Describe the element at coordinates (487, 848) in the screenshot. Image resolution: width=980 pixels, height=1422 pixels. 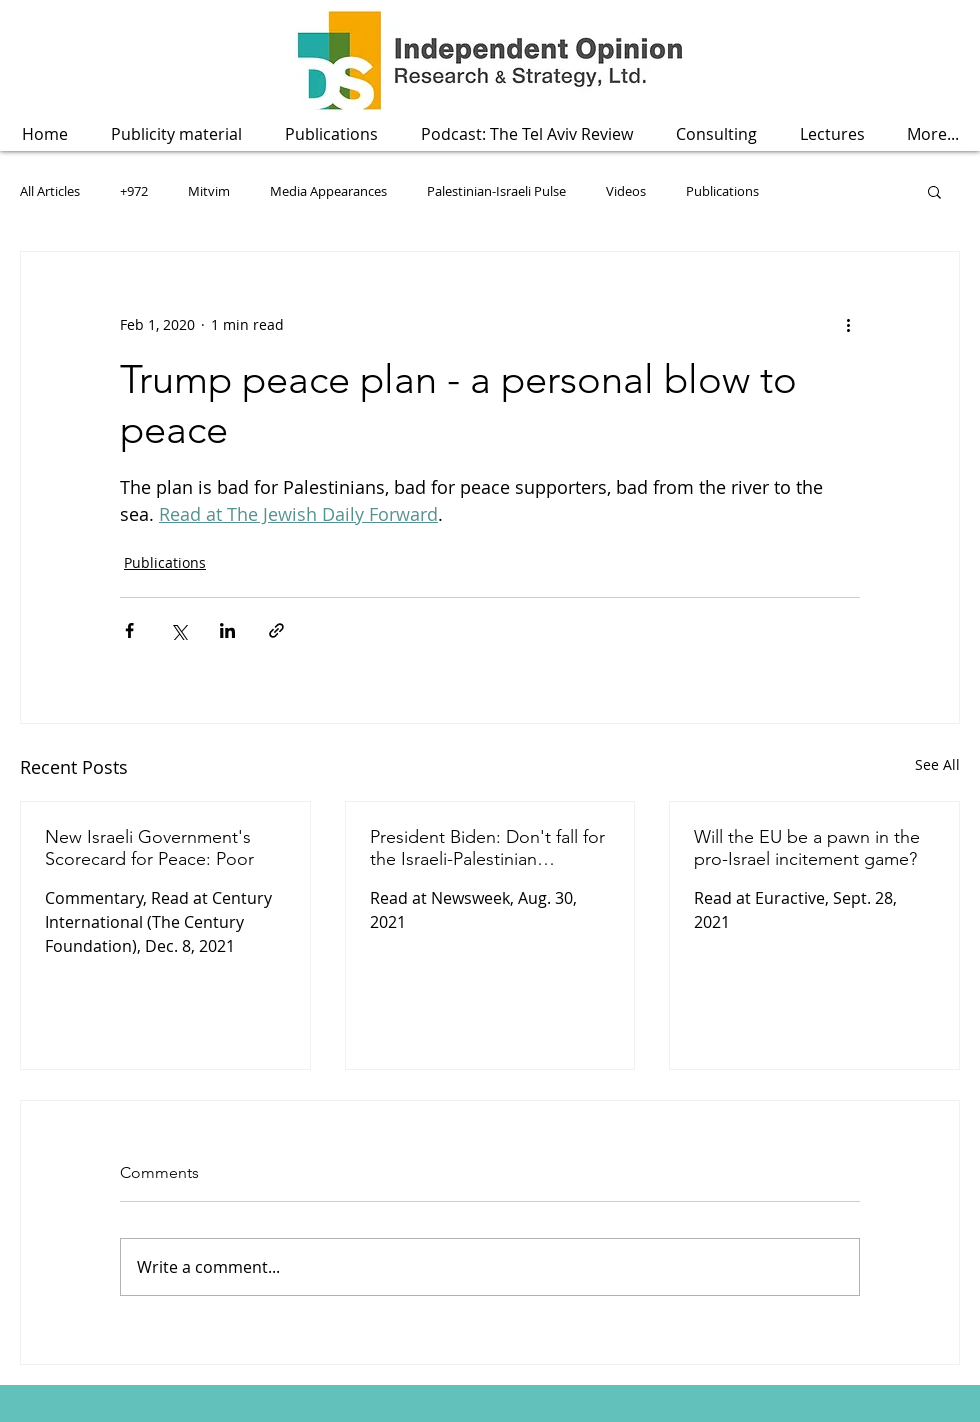
I see `President Biden: Don't fall for the Israeli-Palestinian economic peace fallacy` at that location.